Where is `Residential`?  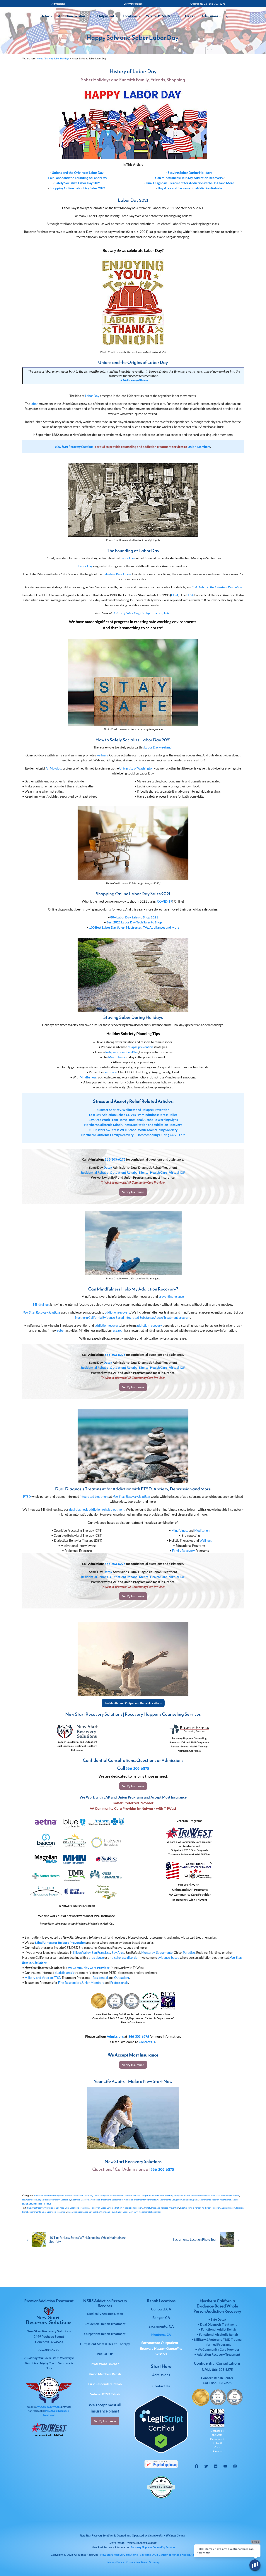
Residential is located at coordinates (100, 1997).